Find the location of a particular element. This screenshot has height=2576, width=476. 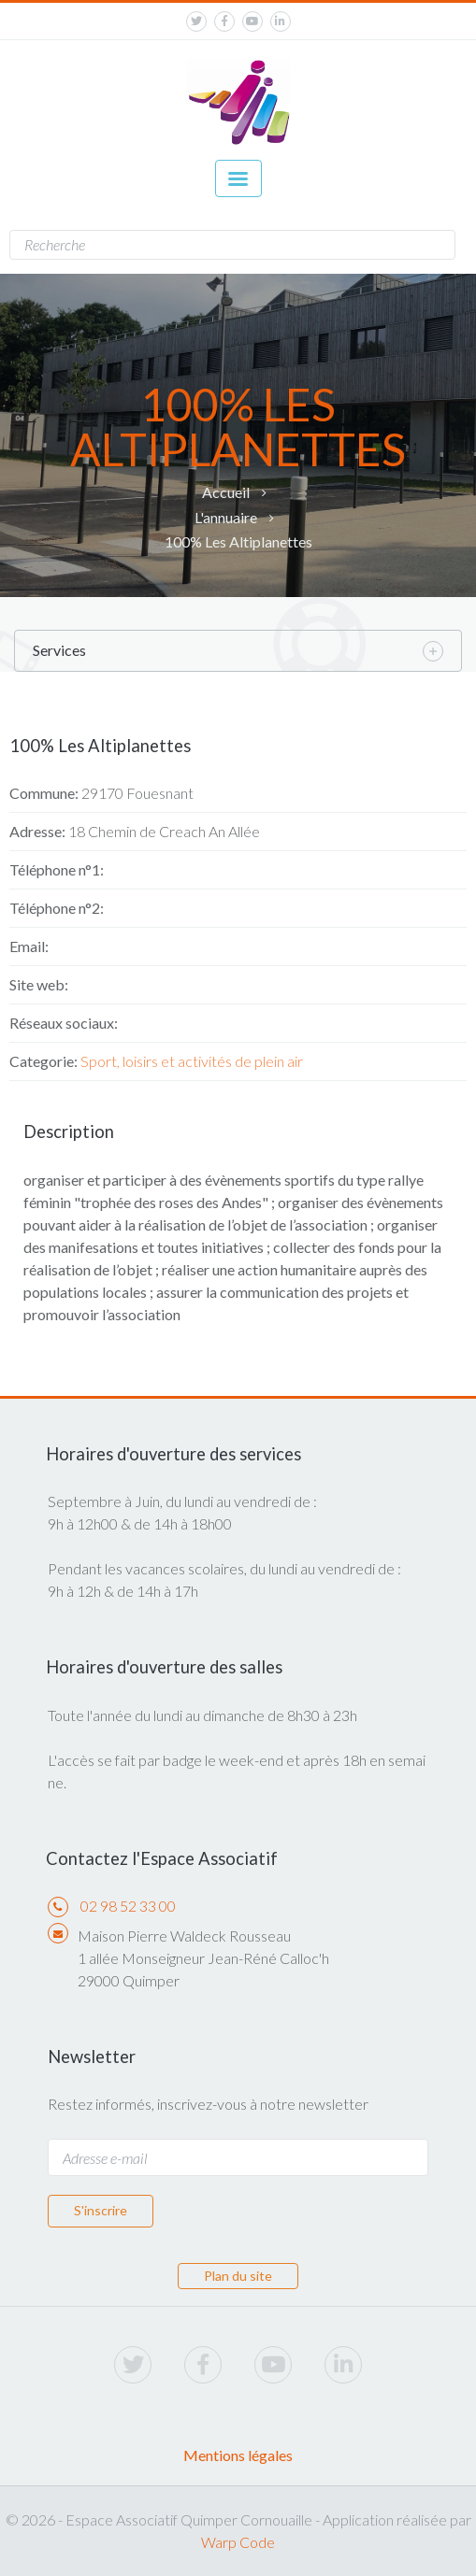

Sport, loisirs et activités de plein air is located at coordinates (191, 1061).